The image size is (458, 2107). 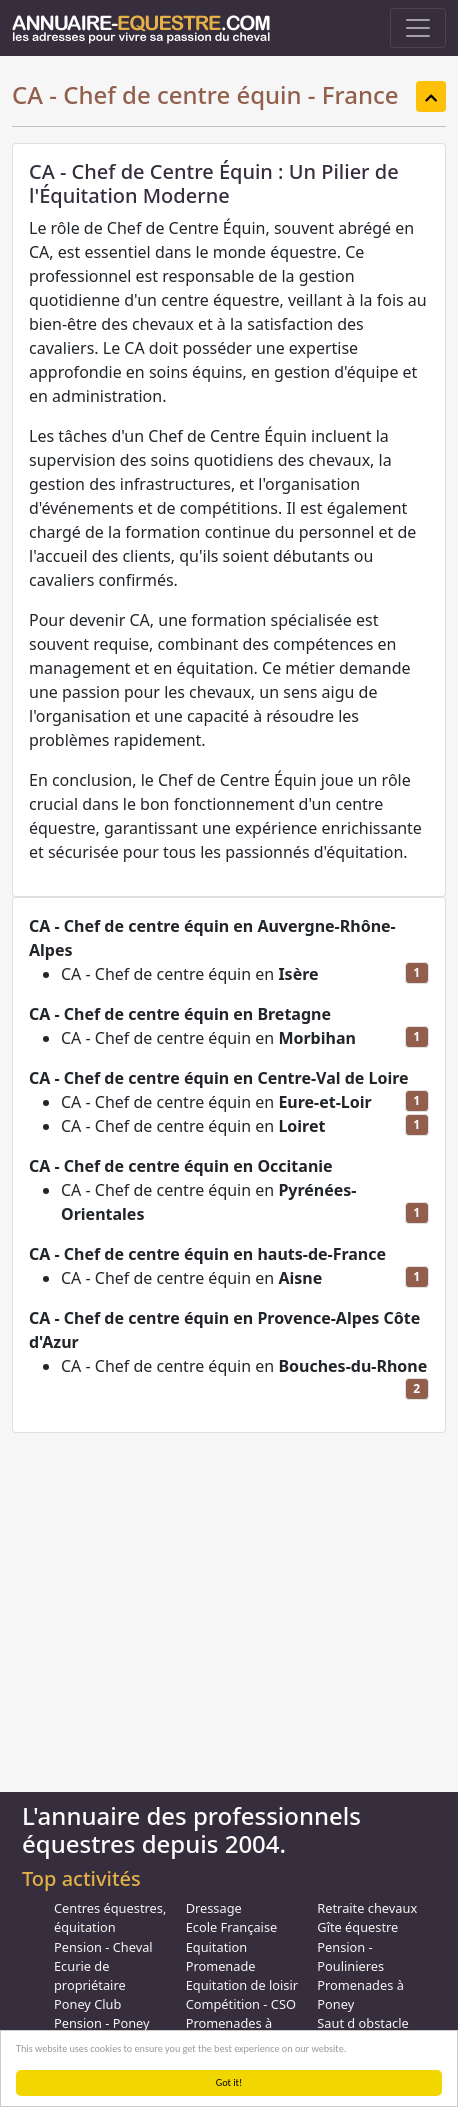 What do you see at coordinates (190, 974) in the screenshot?
I see `CA - Chef de centre équin en` at bounding box center [190, 974].